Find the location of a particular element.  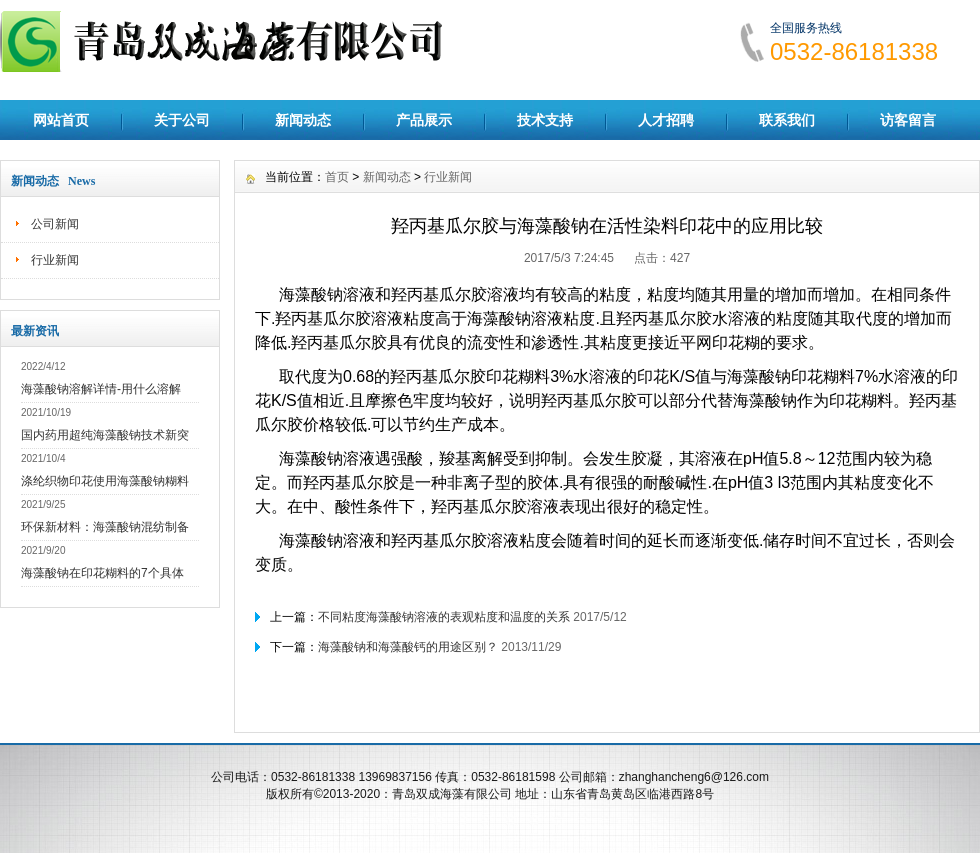

产品展示 is located at coordinates (424, 120).